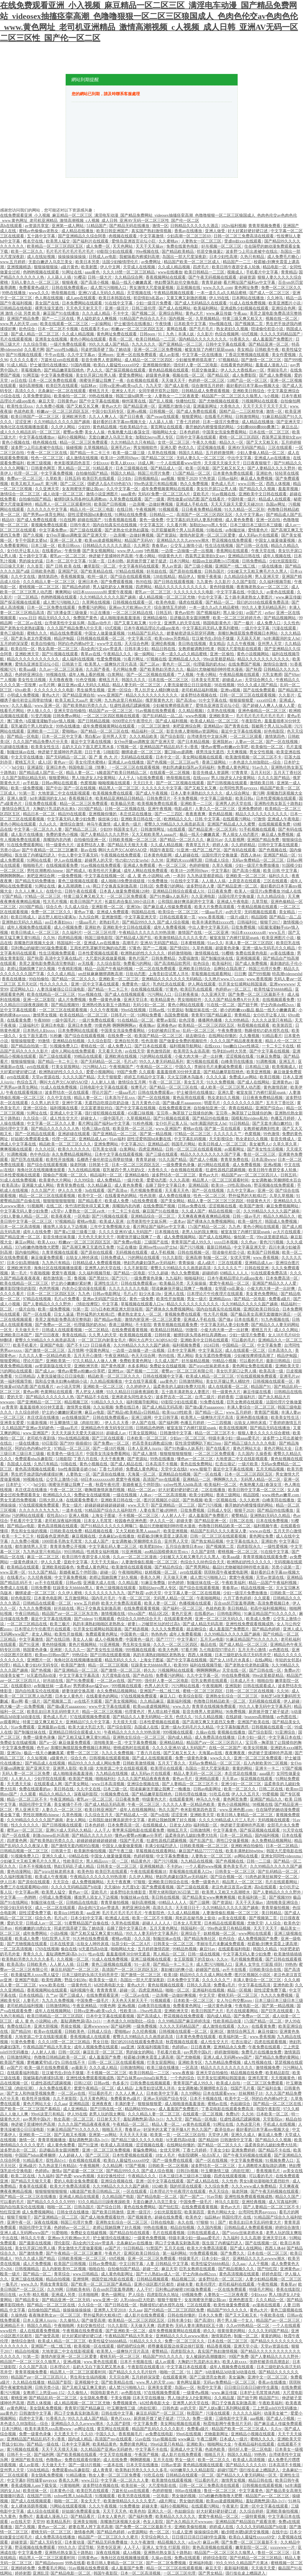 The image size is (303, 2576). Describe the element at coordinates (203, 1061) in the screenshot. I see `黄污视频在线观看` at that location.